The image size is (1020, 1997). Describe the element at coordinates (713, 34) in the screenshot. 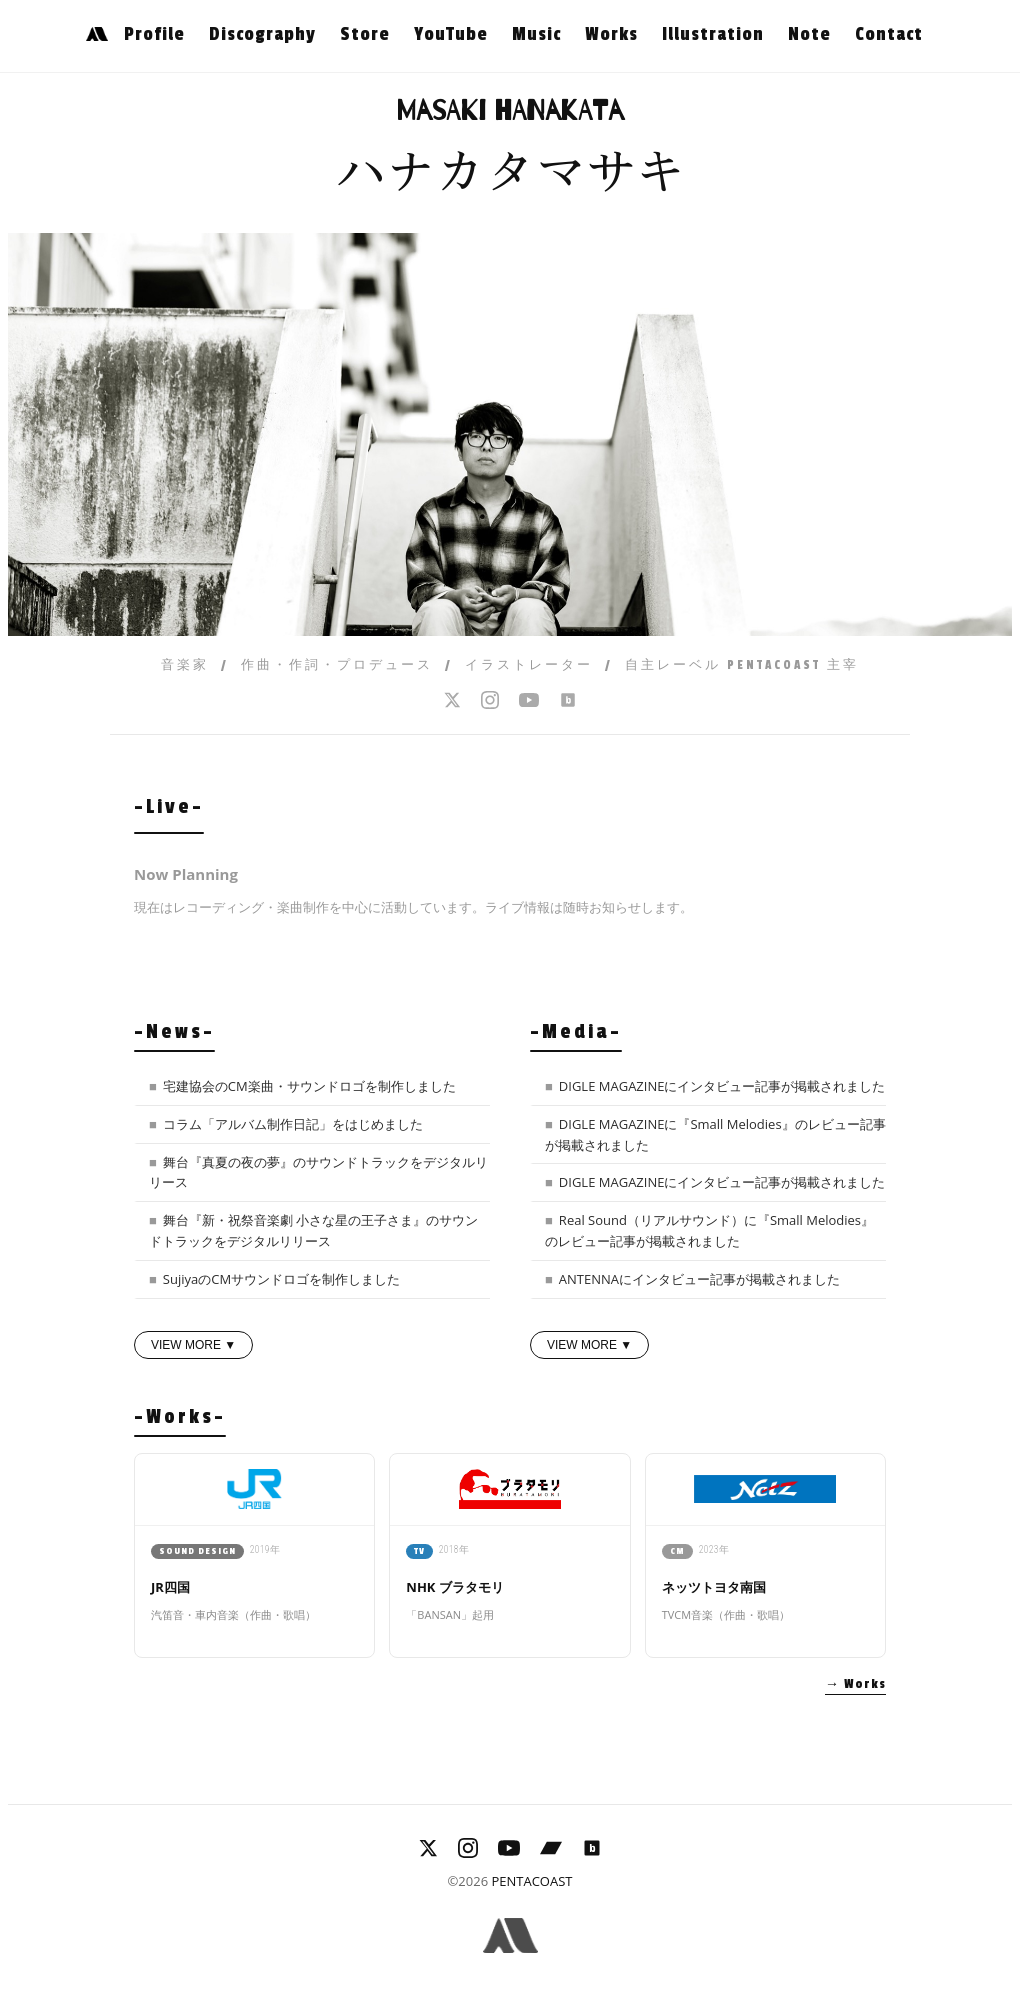

I see `Illustration` at that location.